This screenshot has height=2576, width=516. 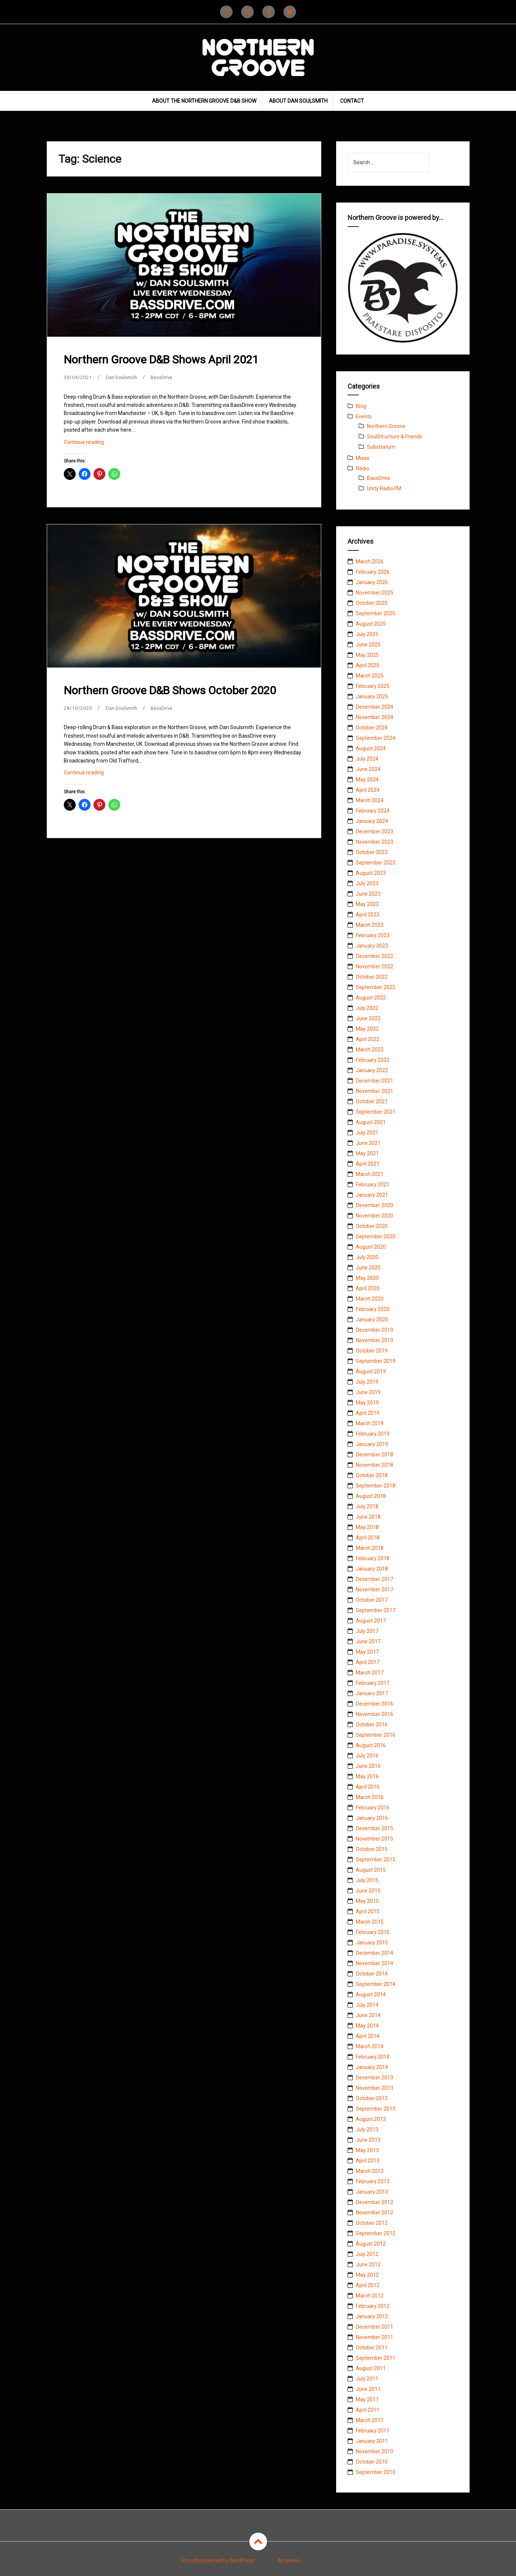 I want to click on October 2018, so click(x=372, y=1475).